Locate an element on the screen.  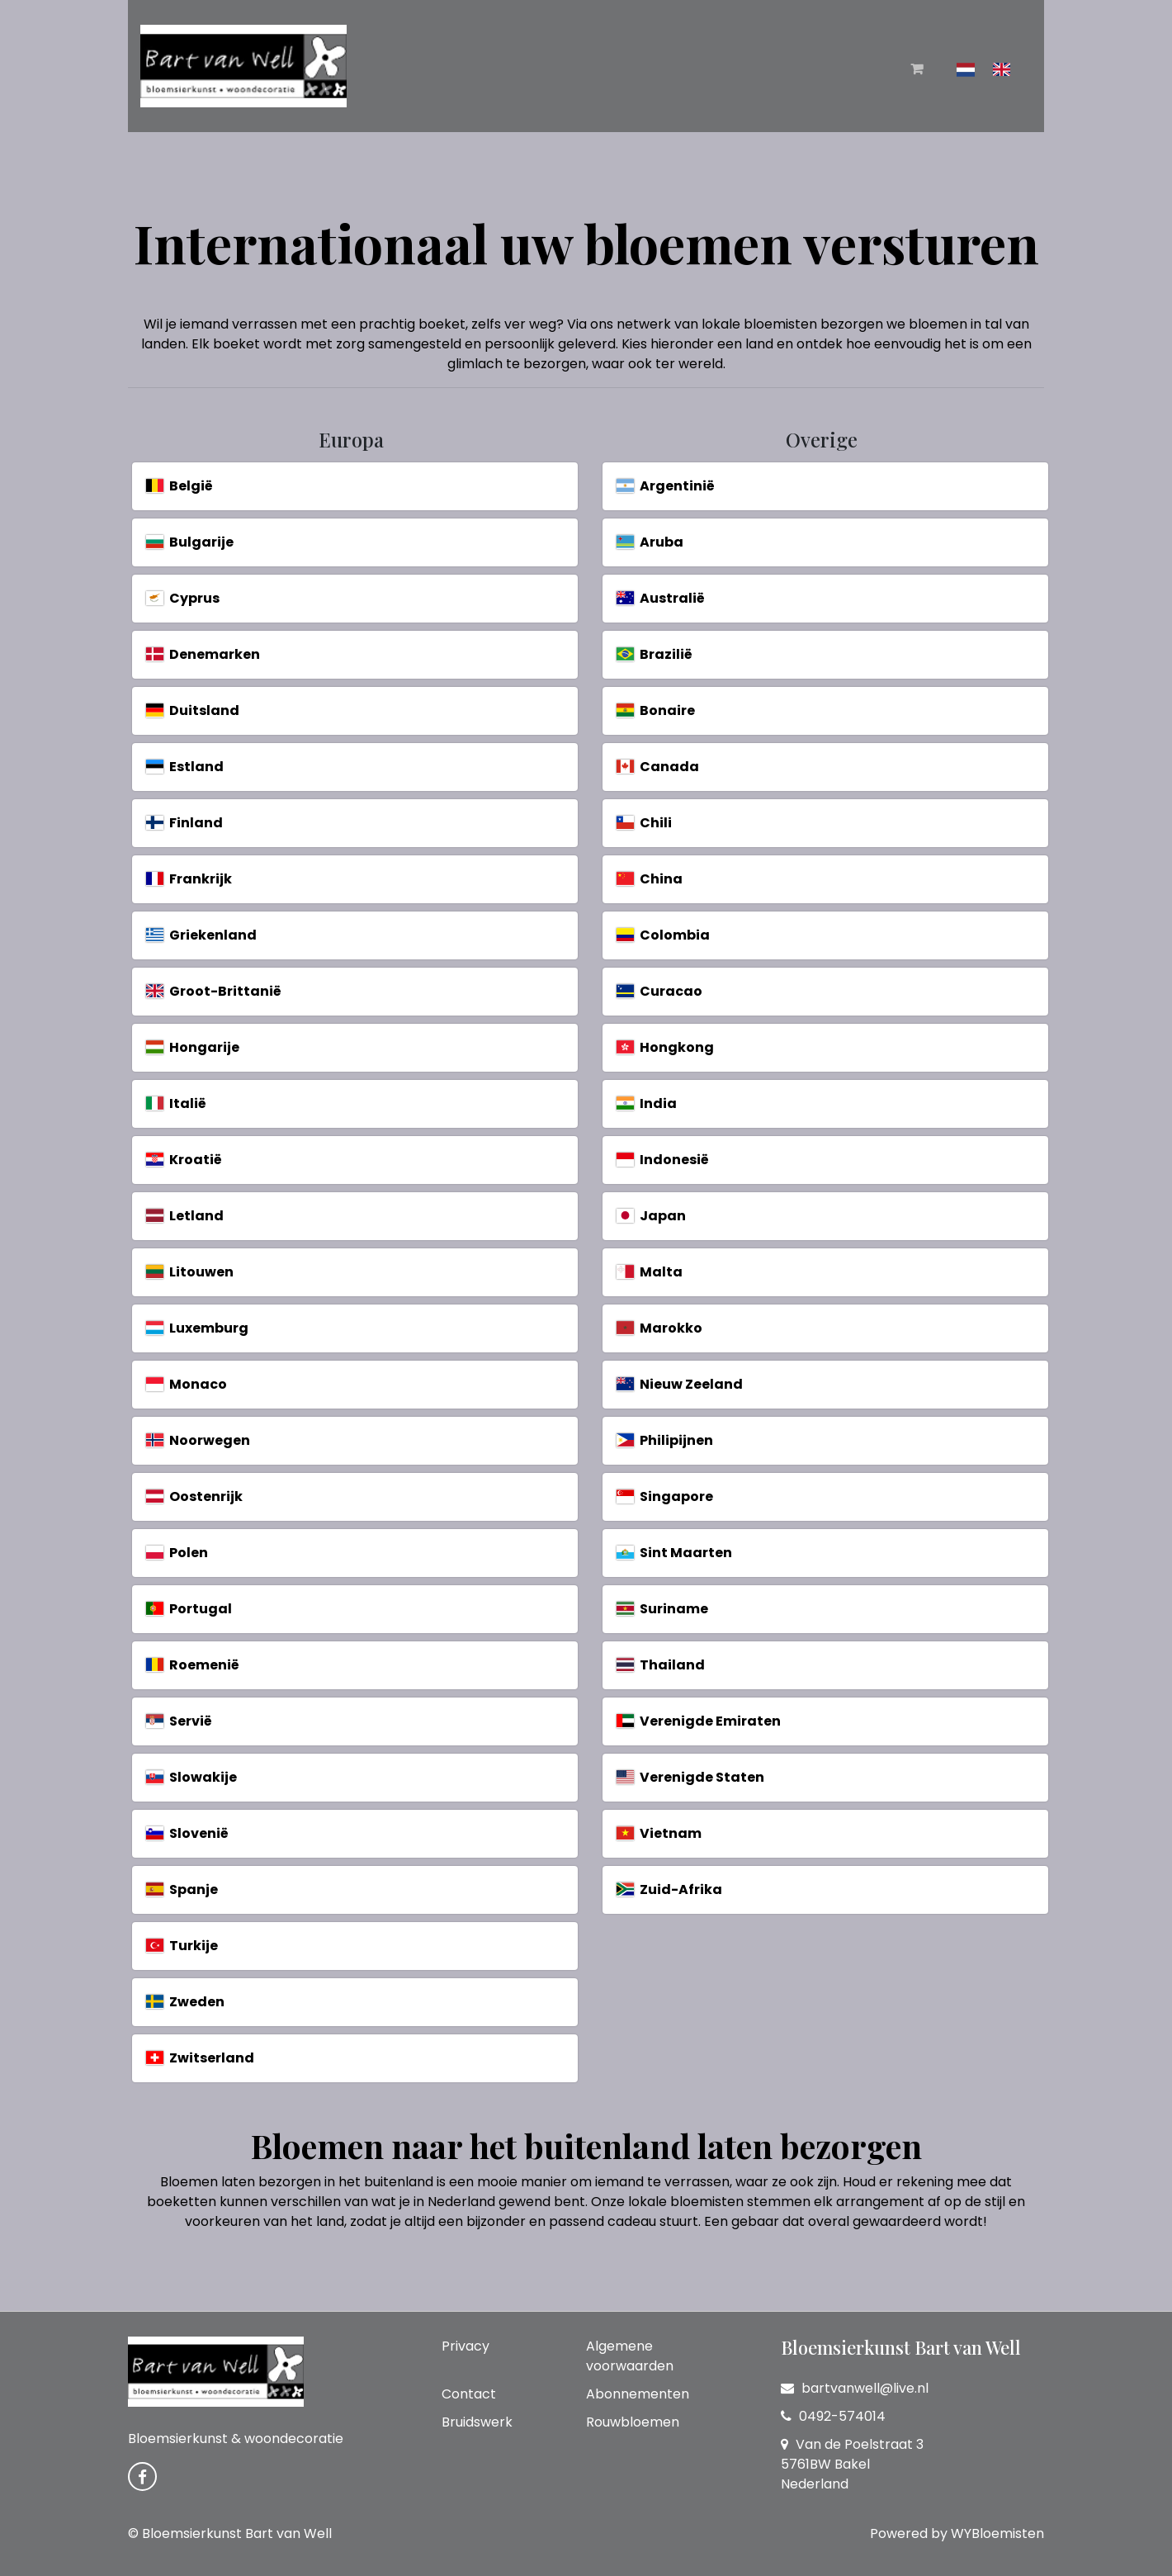
Zweden is located at coordinates (185, 2001).